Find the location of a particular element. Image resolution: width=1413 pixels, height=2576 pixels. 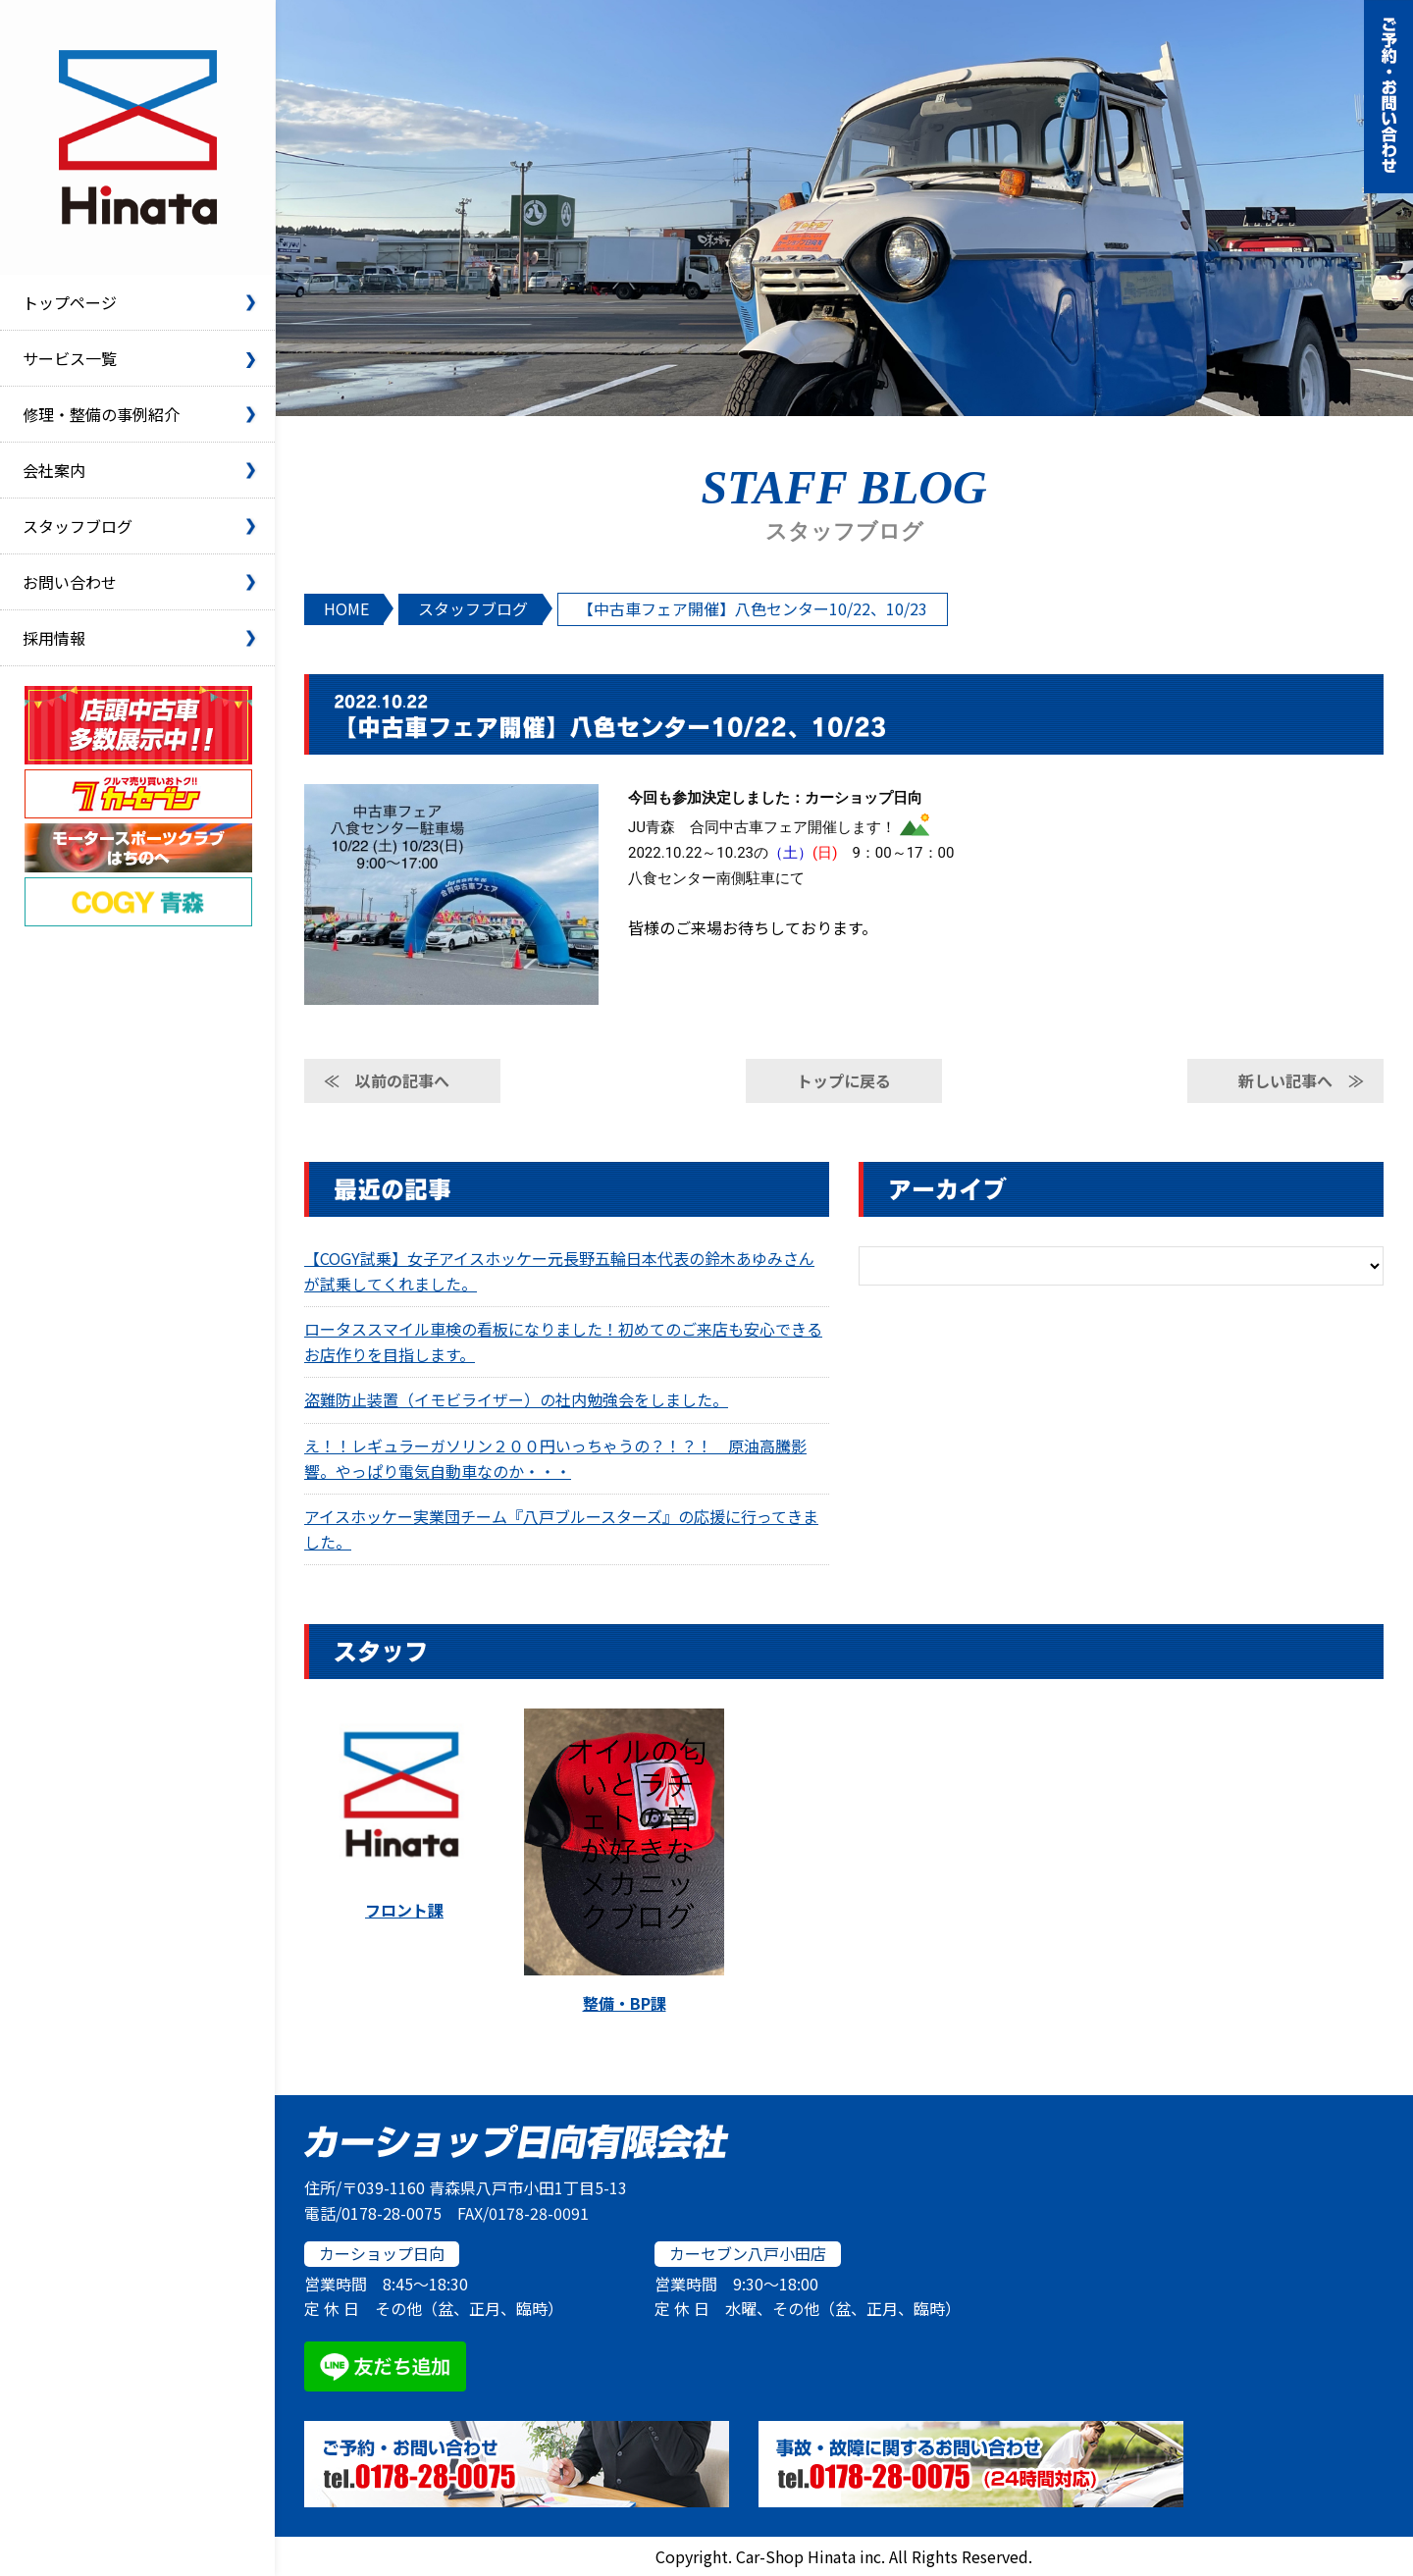

採用情報 is located at coordinates (54, 638).